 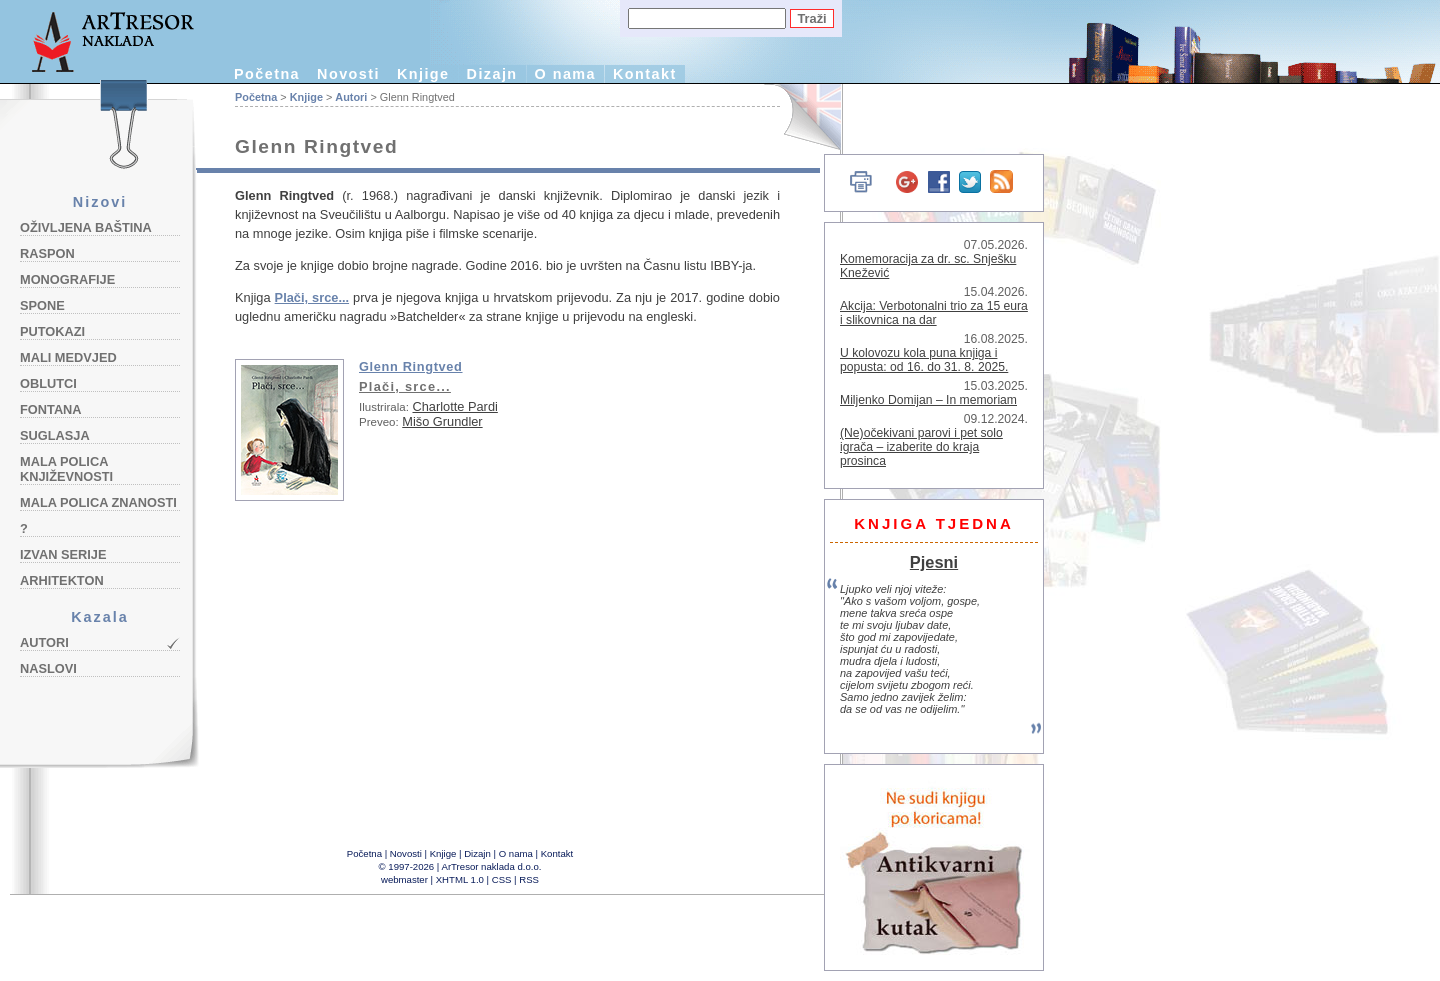 I want to click on XHTML 1.0, so click(x=460, y=879).